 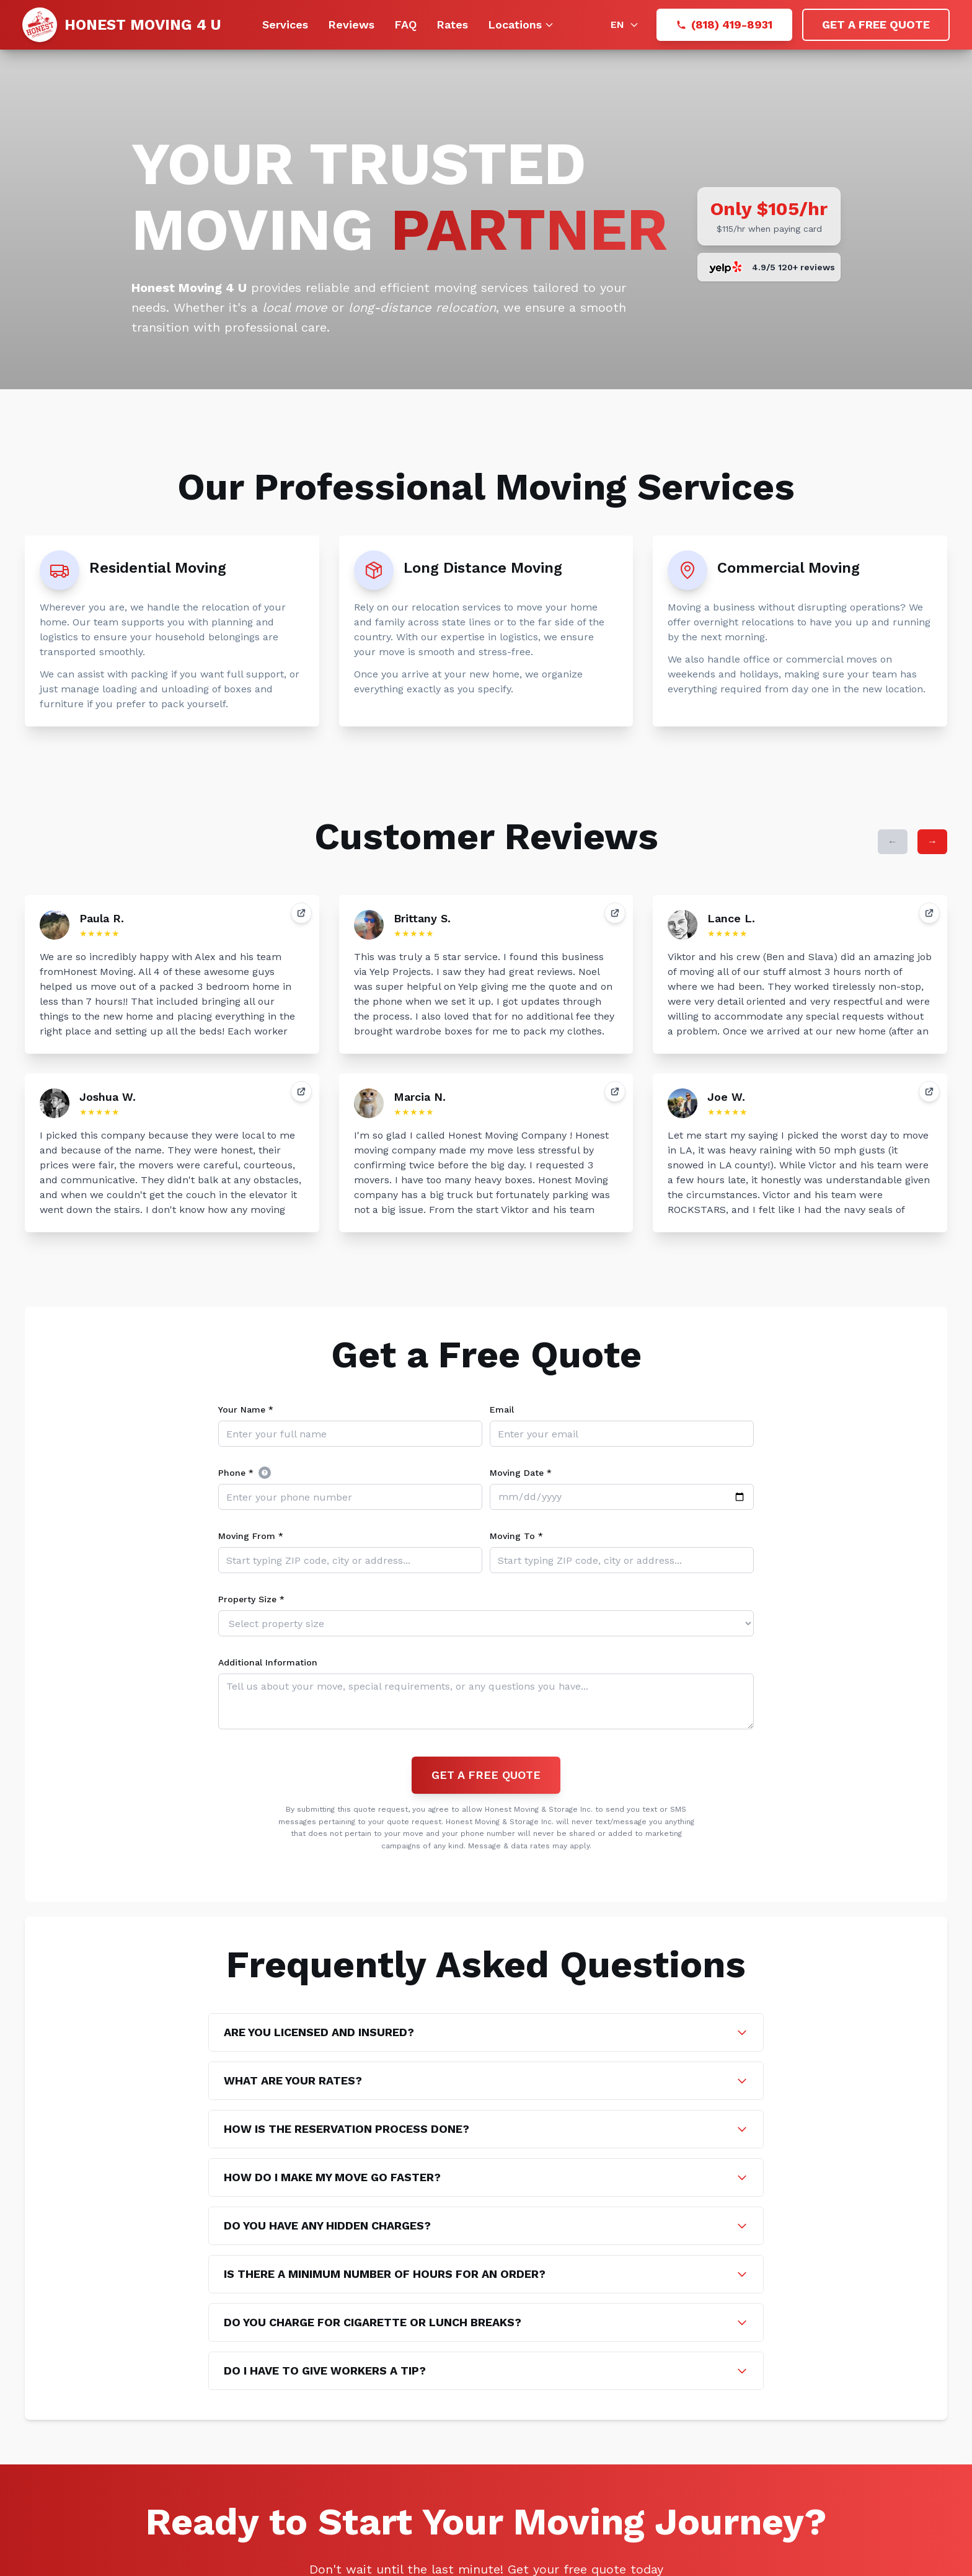 What do you see at coordinates (251, 1599) in the screenshot?
I see `Property Size *` at bounding box center [251, 1599].